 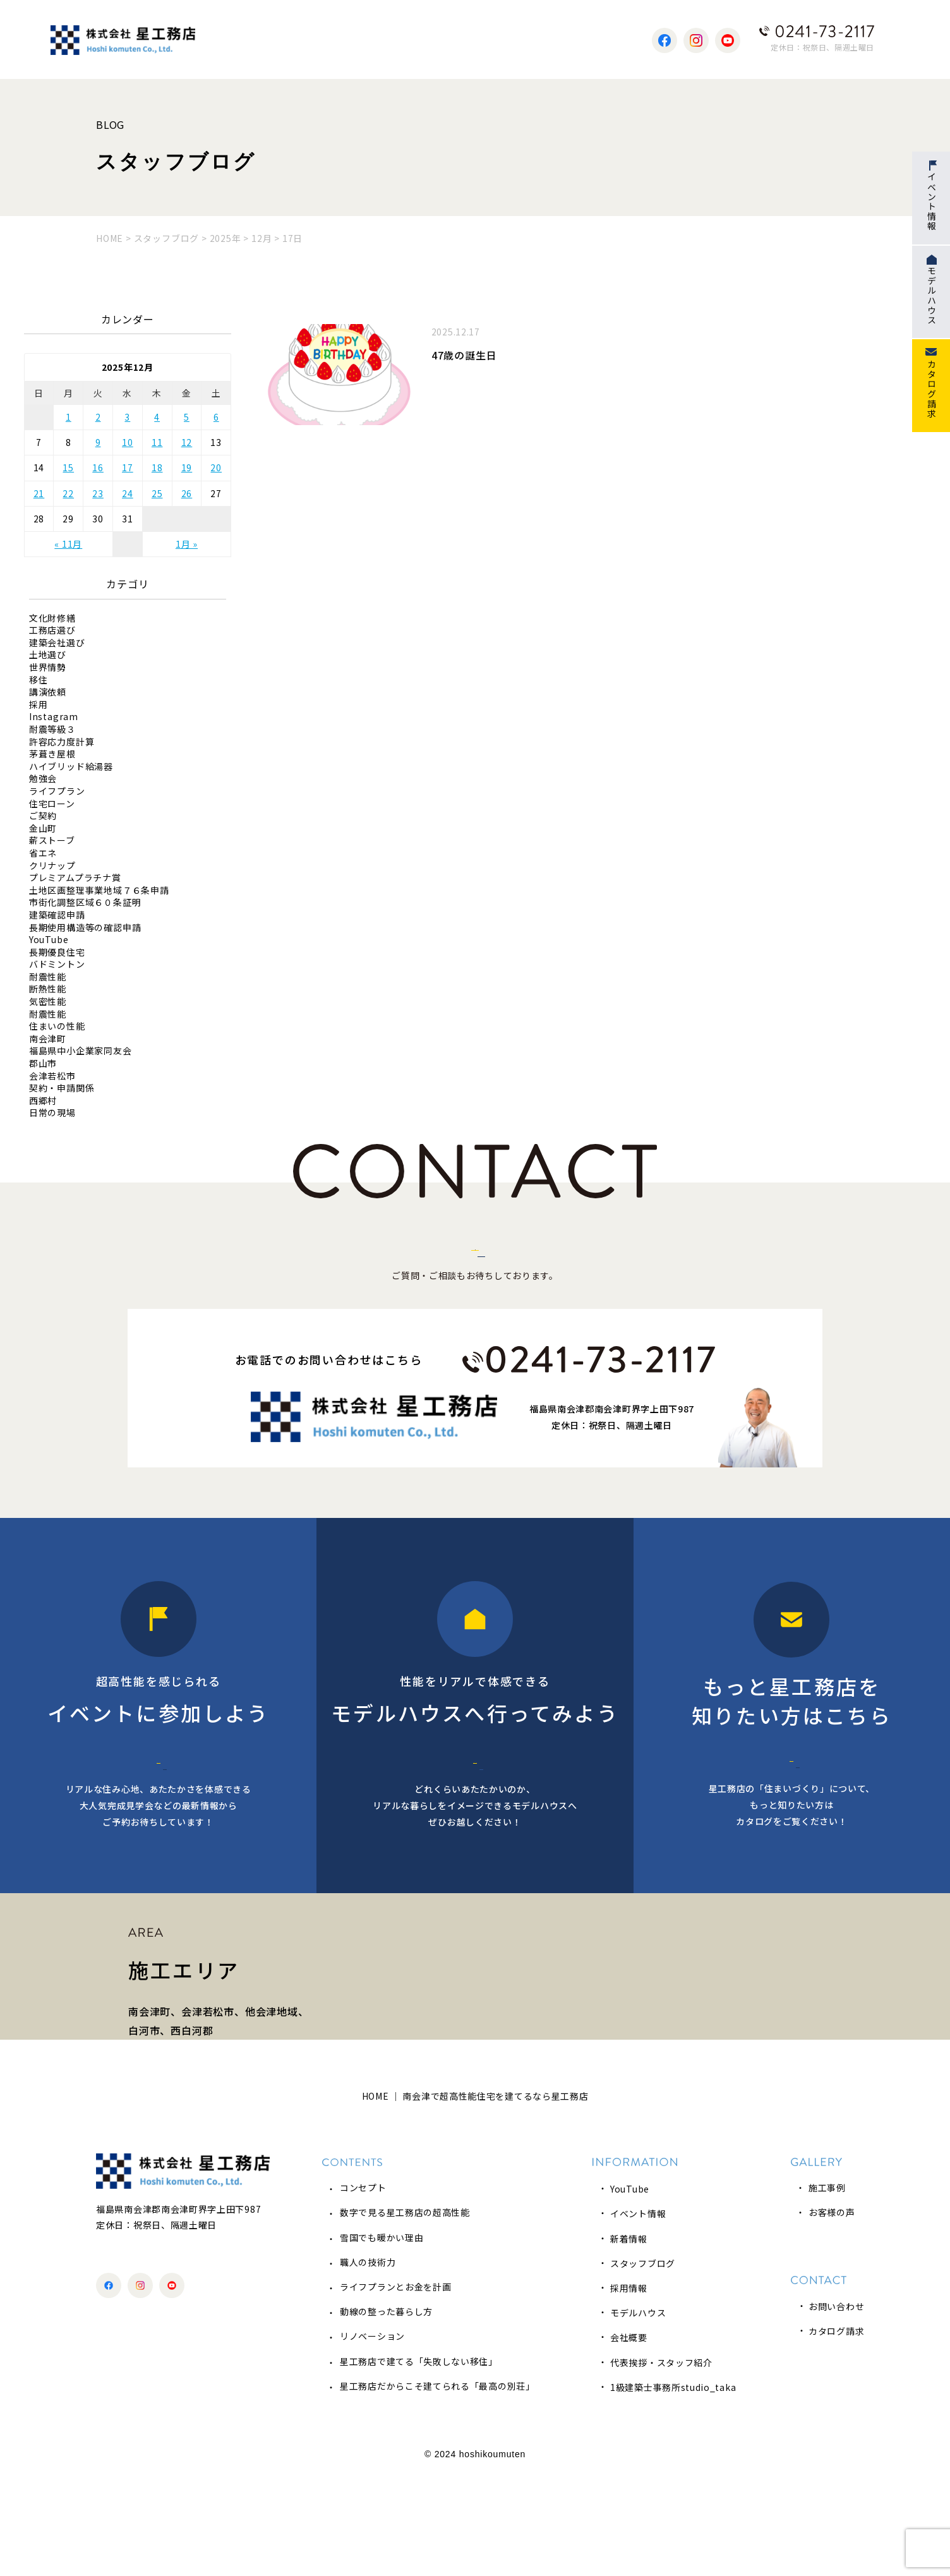 What do you see at coordinates (187, 493) in the screenshot?
I see `26` at bounding box center [187, 493].